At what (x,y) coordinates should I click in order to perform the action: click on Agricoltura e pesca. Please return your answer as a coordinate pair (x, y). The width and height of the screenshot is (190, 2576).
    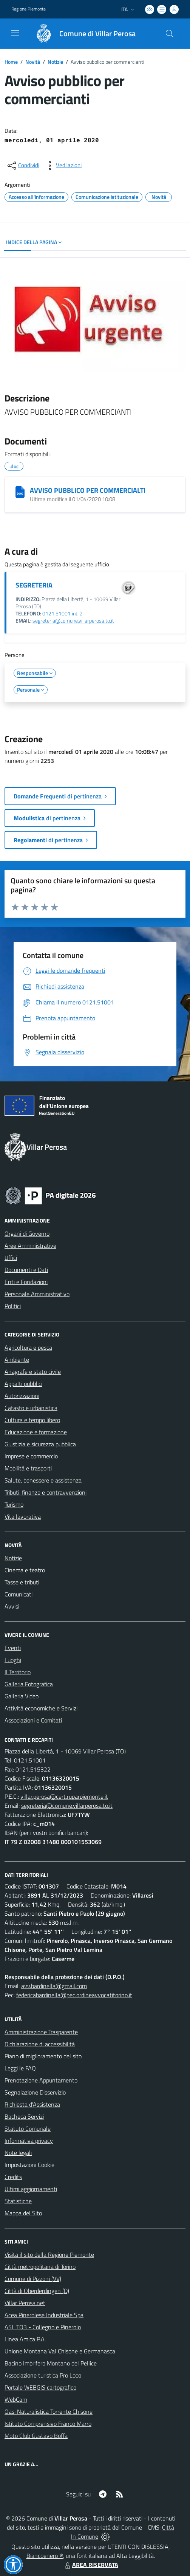
    Looking at the image, I should click on (28, 1347).